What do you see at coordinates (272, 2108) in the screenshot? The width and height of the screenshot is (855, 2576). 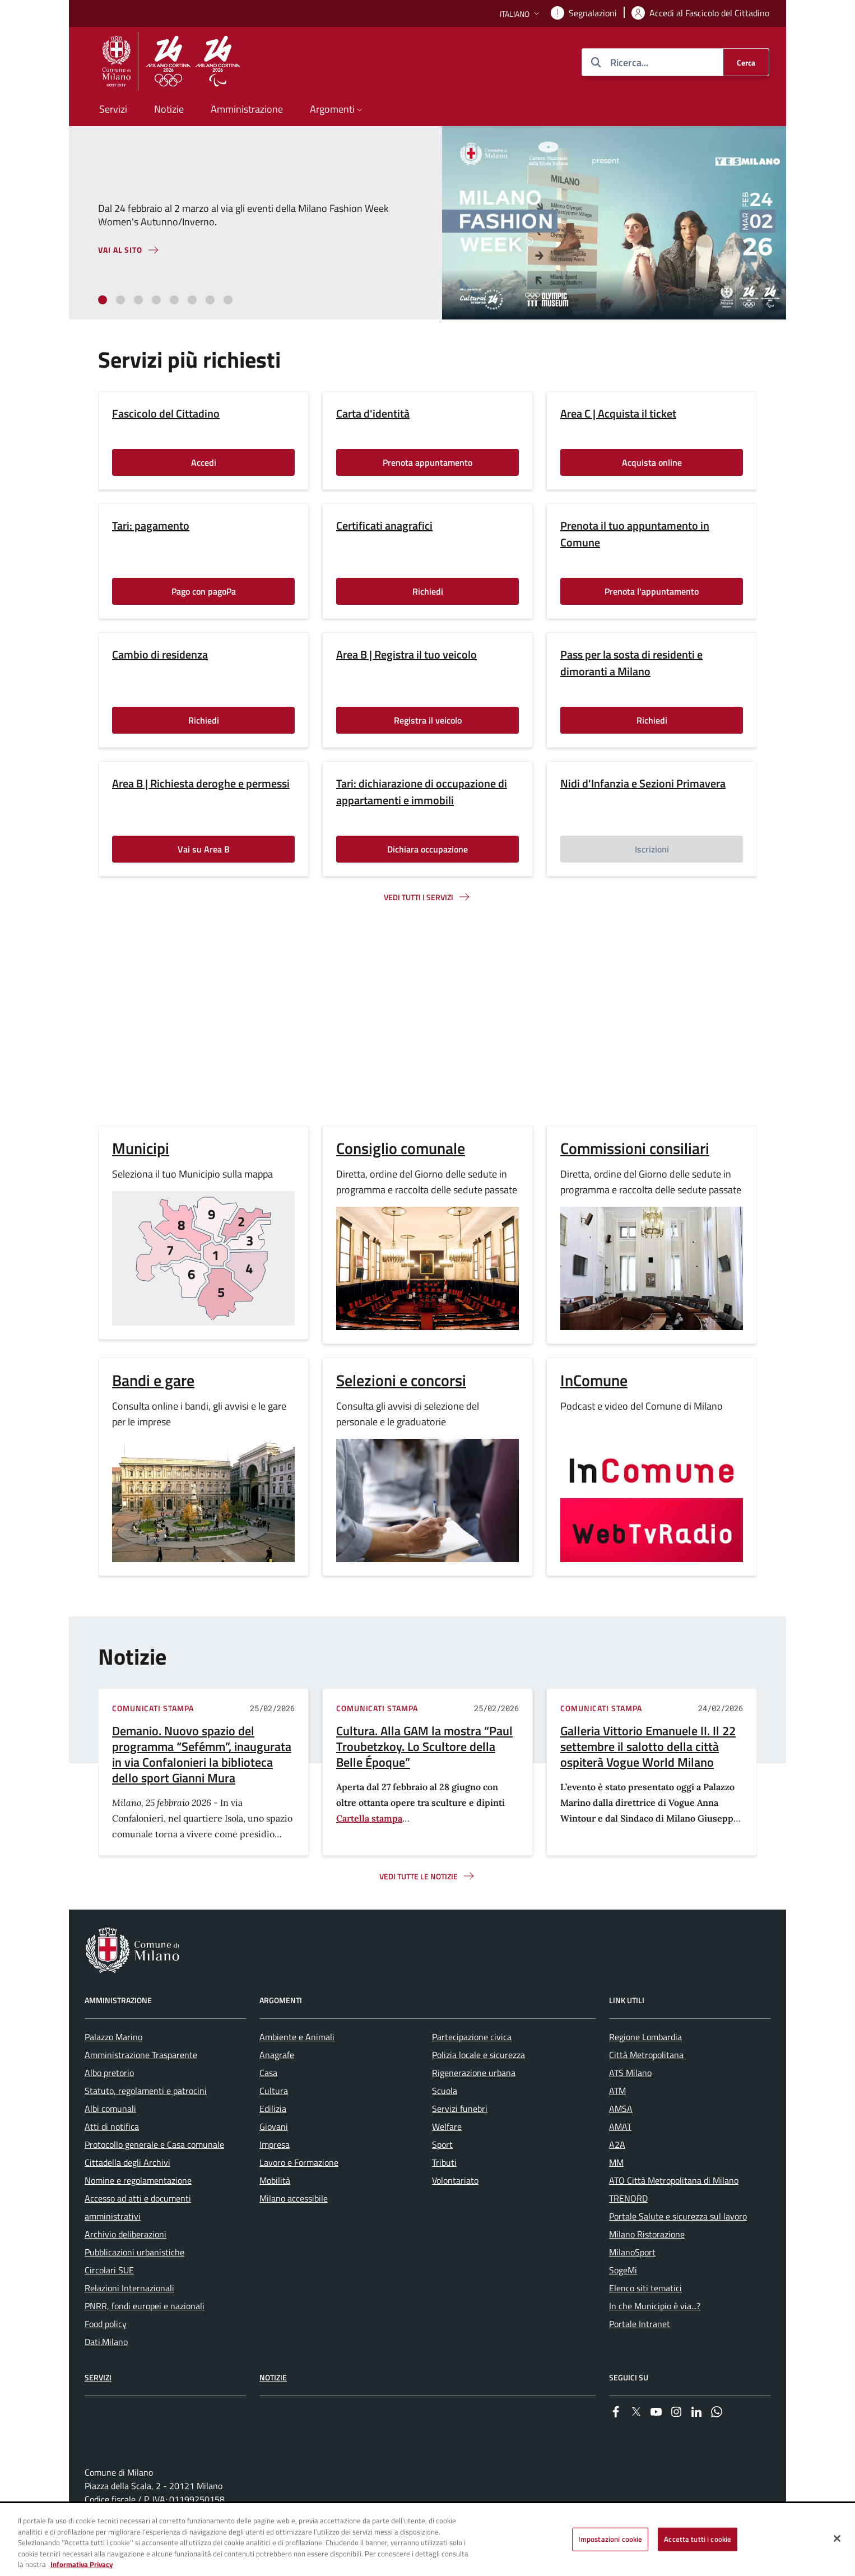 I see `Edilizia [menuitem]` at bounding box center [272, 2108].